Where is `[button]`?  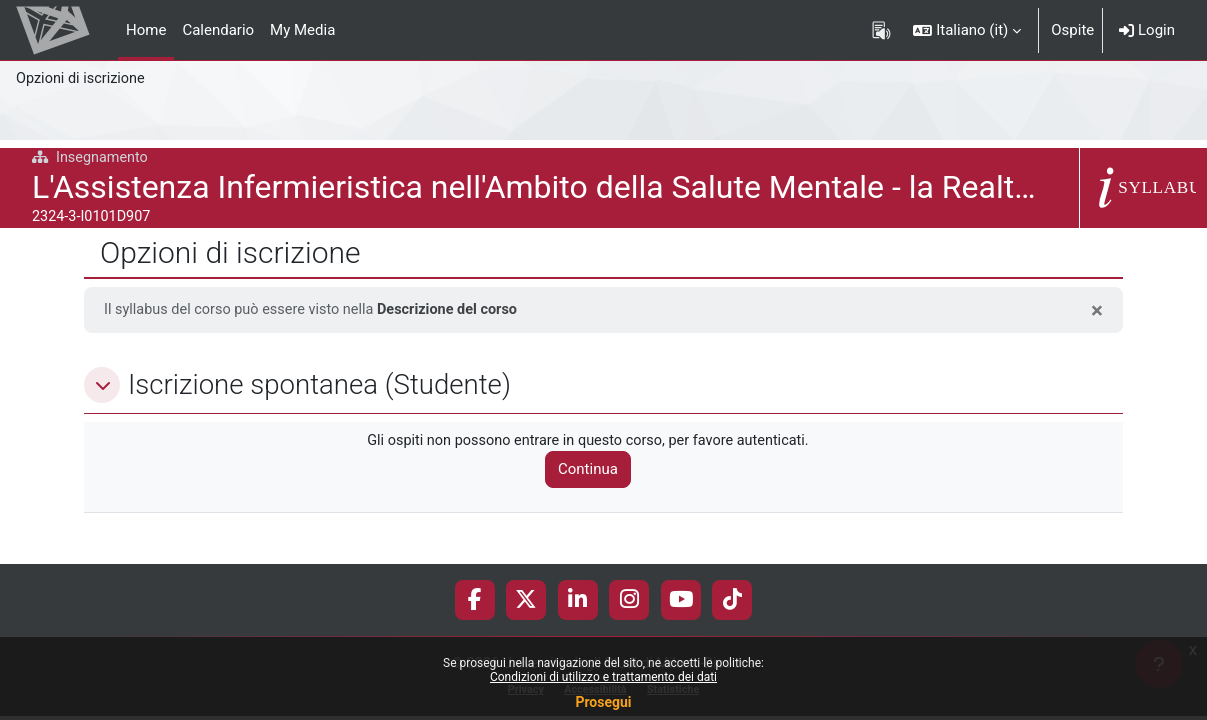 [button] is located at coordinates (967, 30).